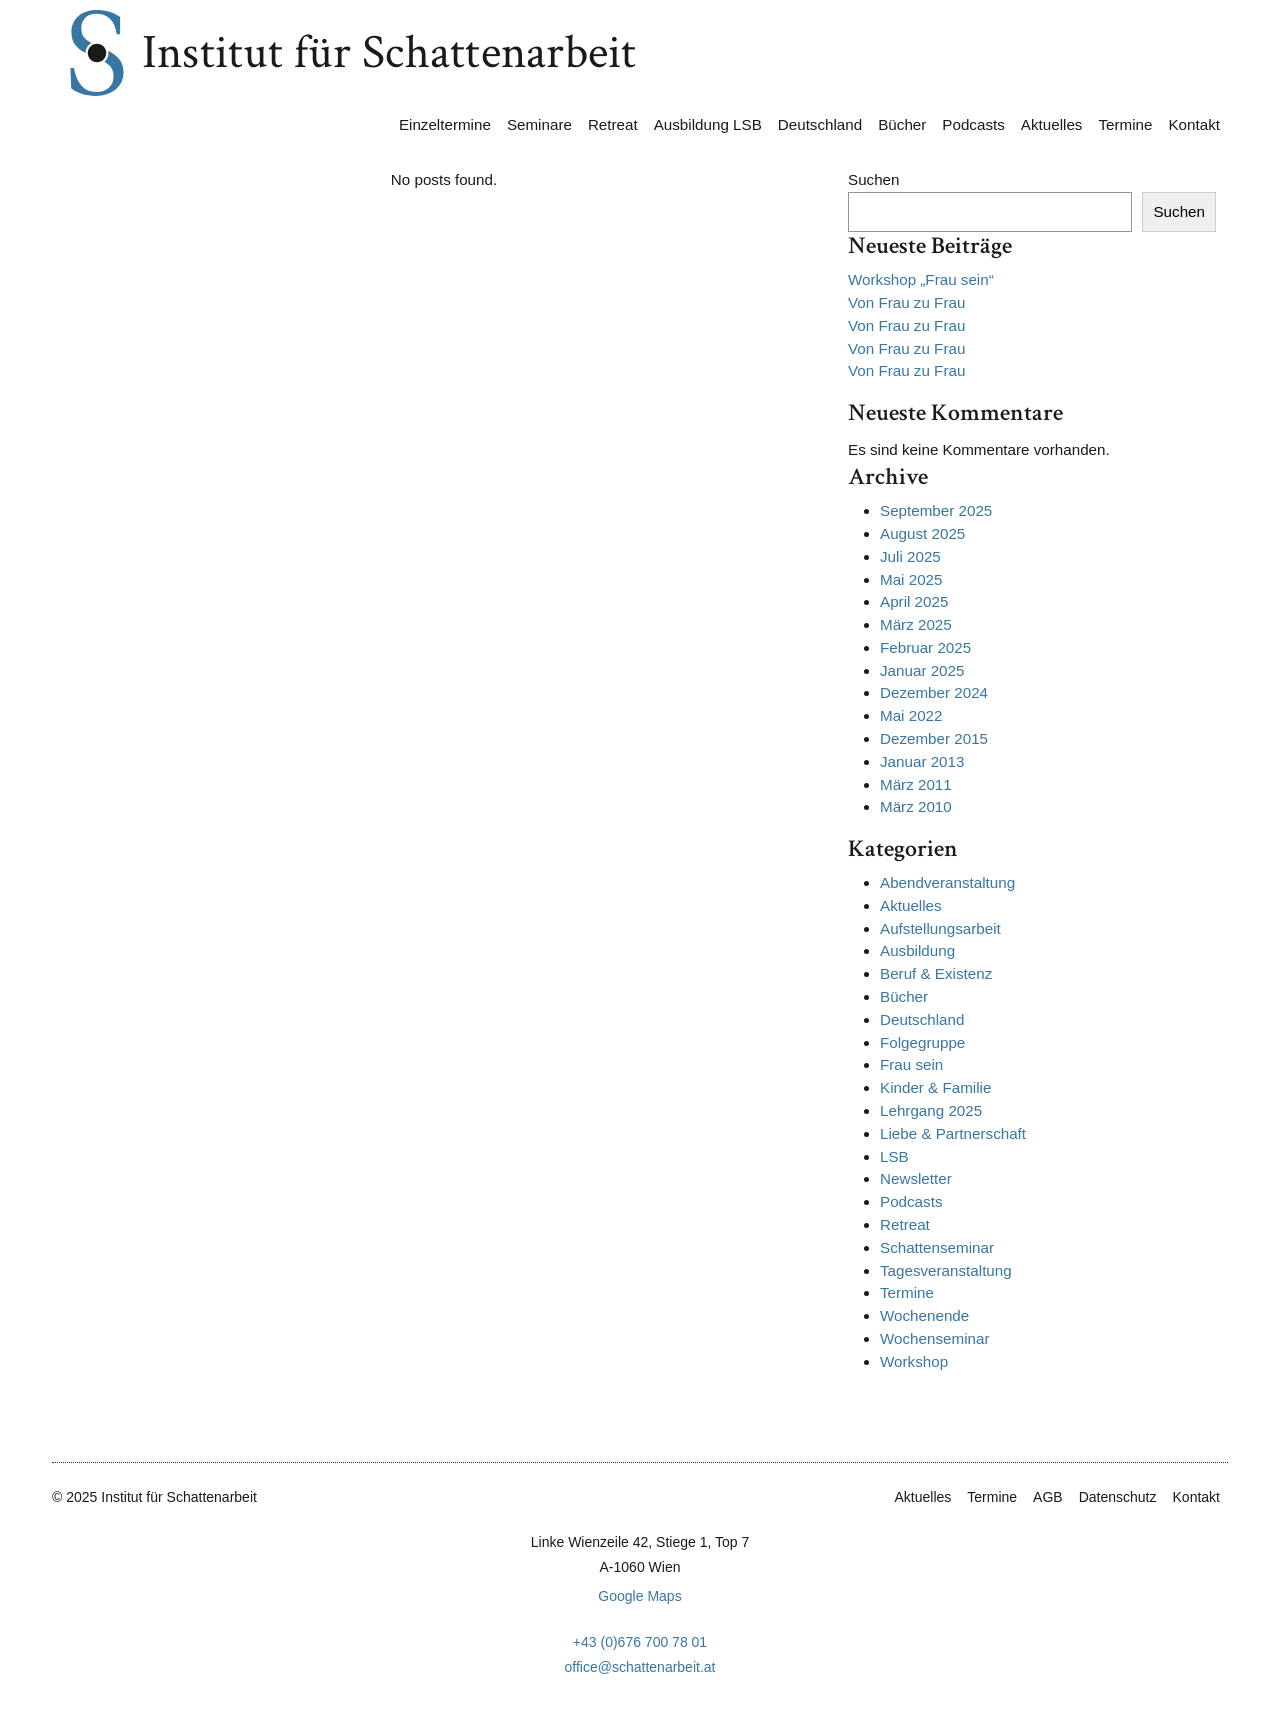 This screenshot has width=1280, height=1726. I want to click on April 2025, so click(914, 601).